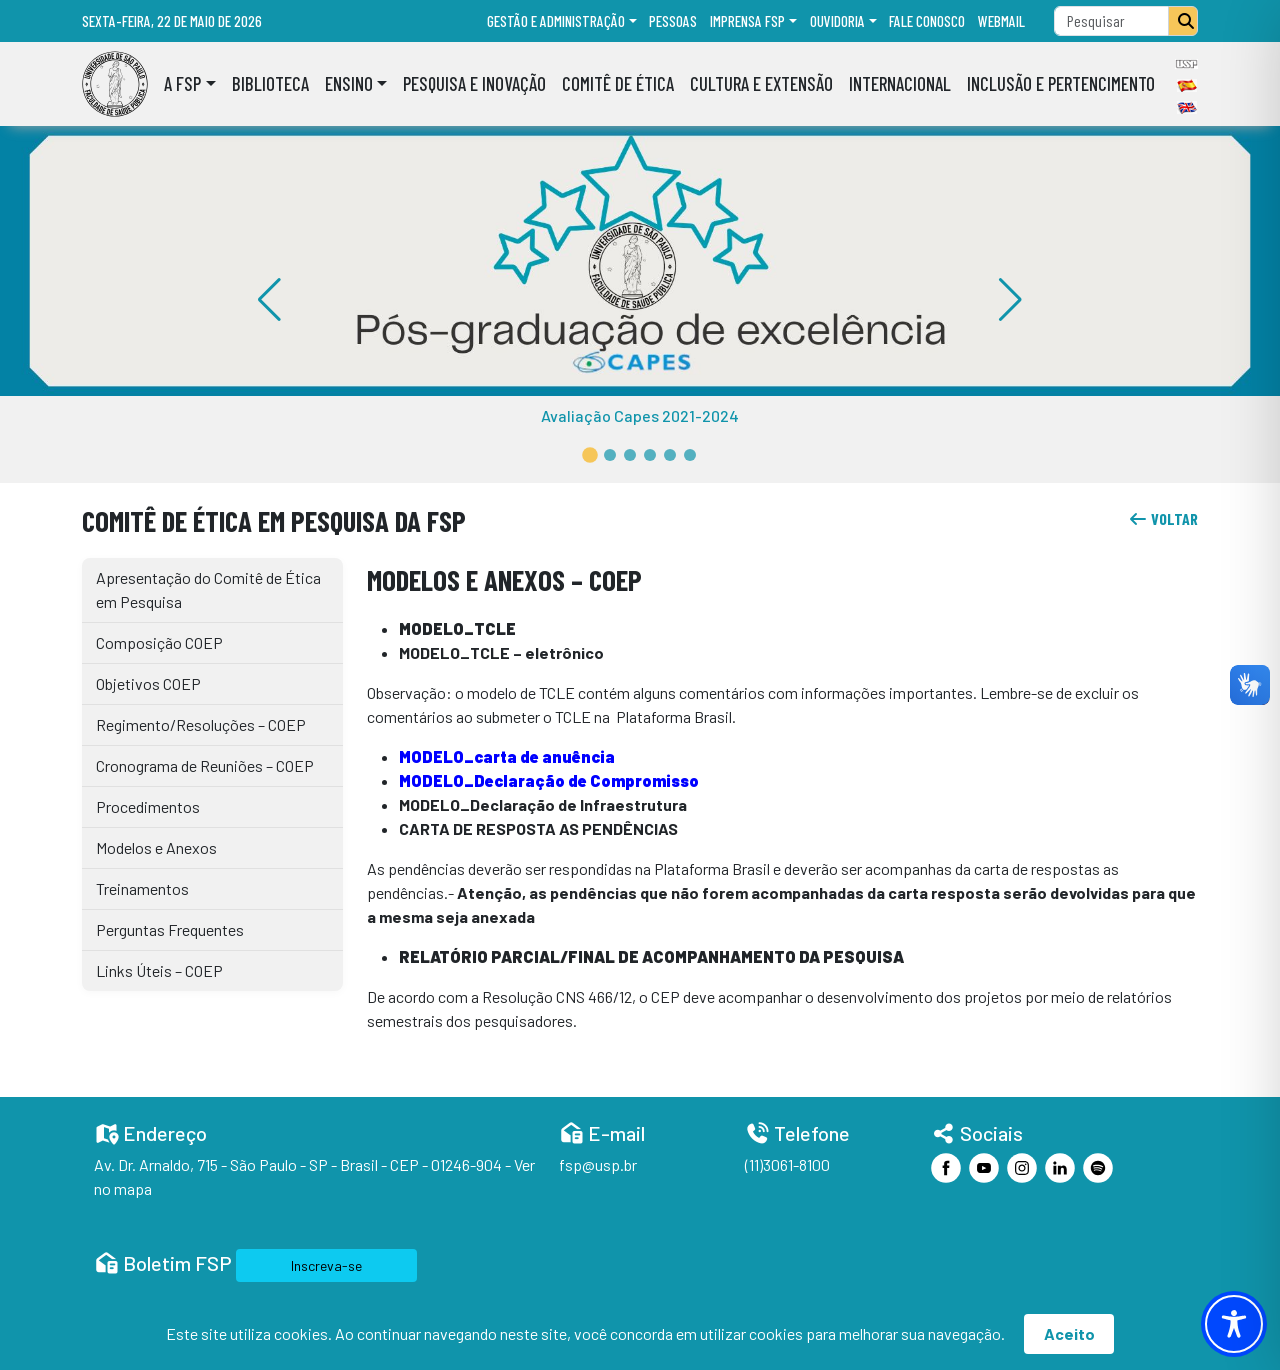 The width and height of the screenshot is (1280, 1370). I want to click on [Pesquisar], so click(1183, 21).